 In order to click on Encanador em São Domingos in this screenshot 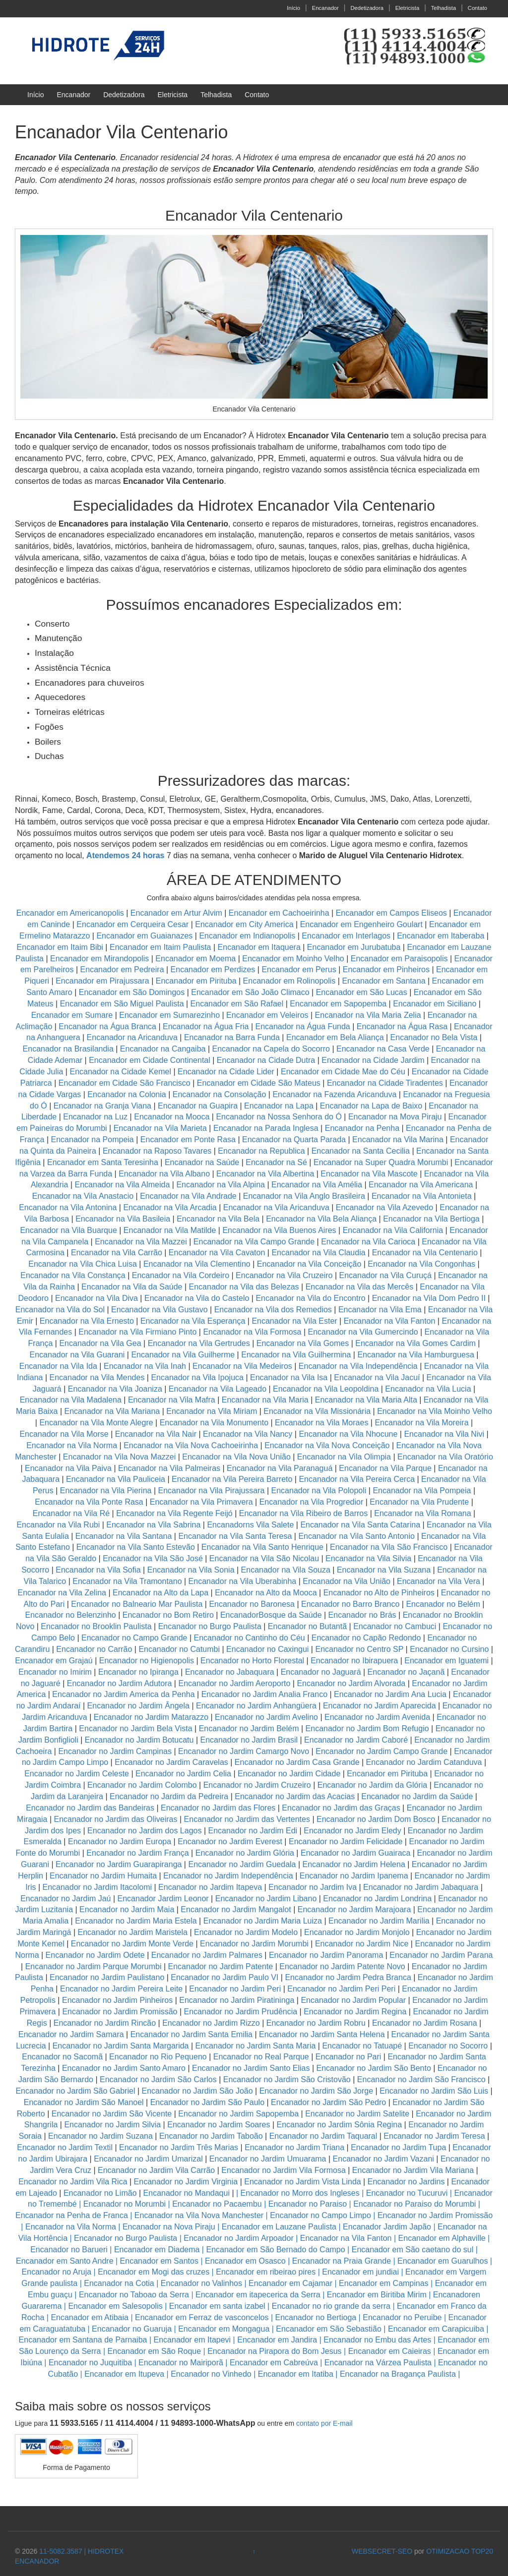, I will do `click(132, 992)`.